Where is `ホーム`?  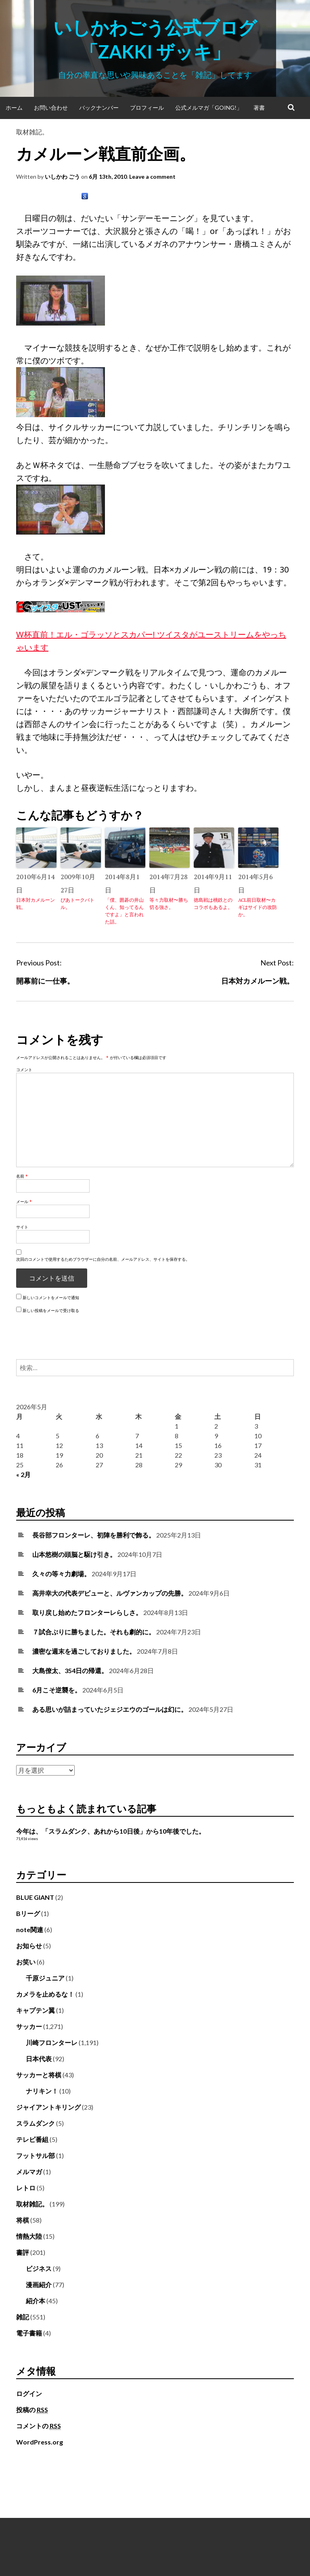 ホーム is located at coordinates (14, 107).